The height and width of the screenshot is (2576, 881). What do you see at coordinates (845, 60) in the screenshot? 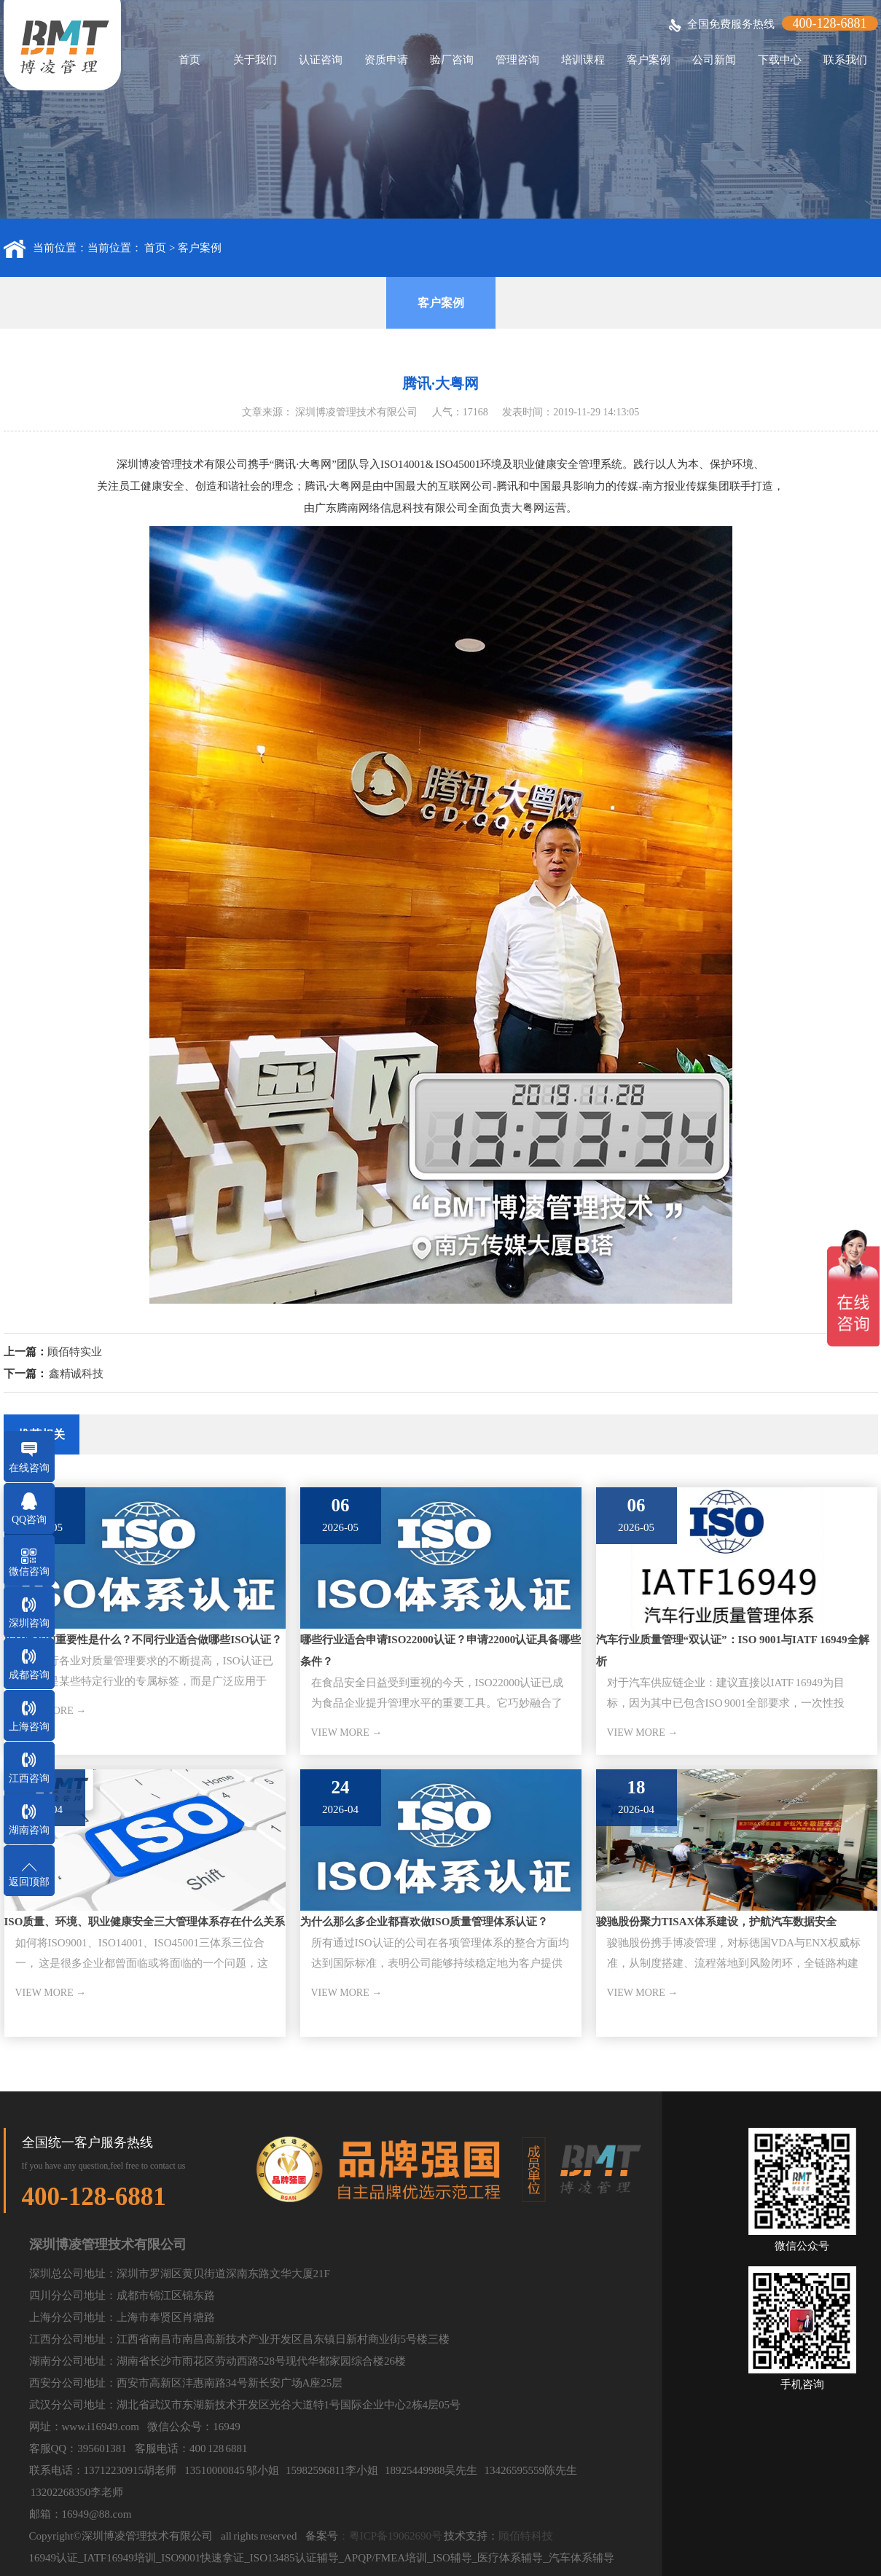
I see `联系我们` at bounding box center [845, 60].